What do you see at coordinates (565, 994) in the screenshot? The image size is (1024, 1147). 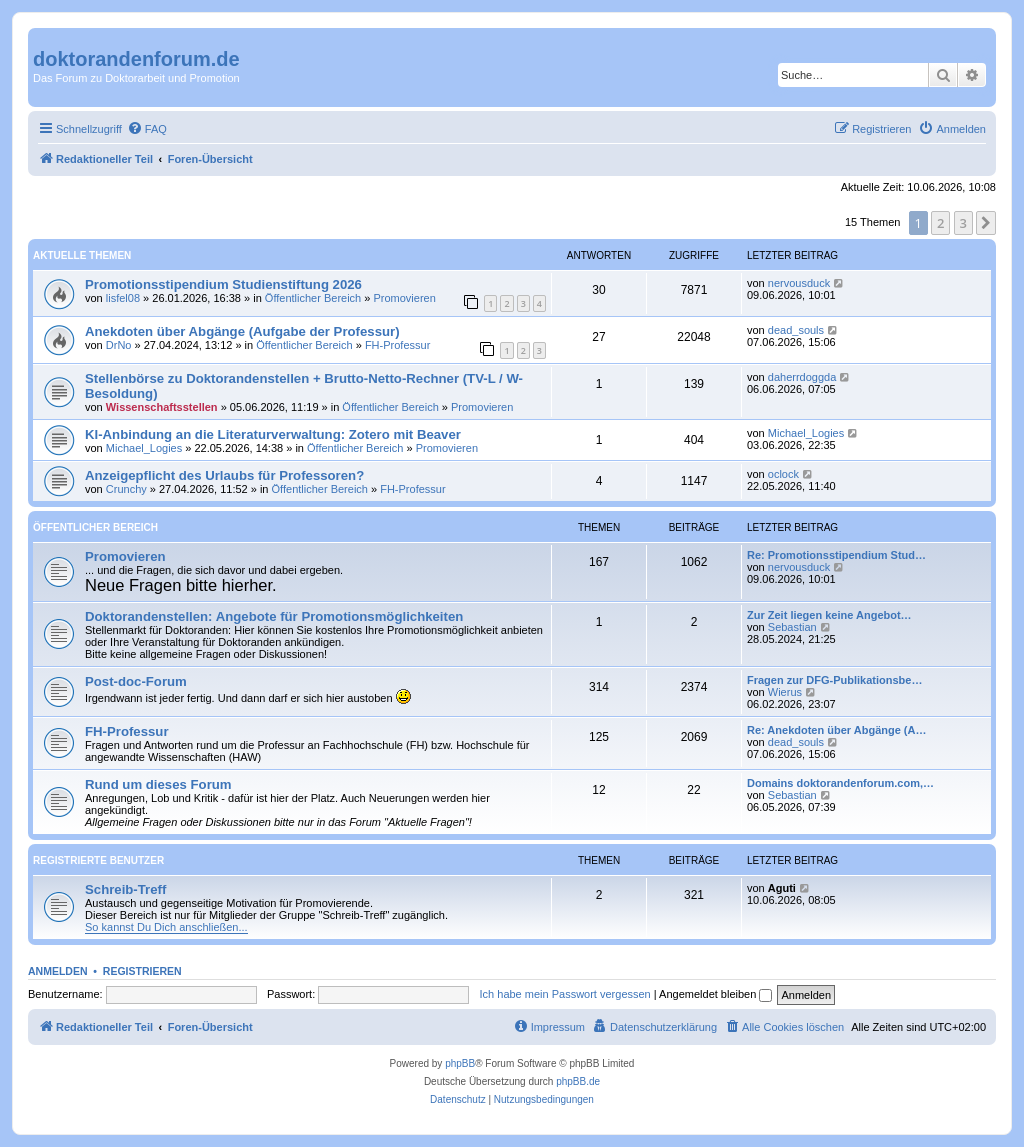 I see `Ich habe mein Passwort vergessen` at bounding box center [565, 994].